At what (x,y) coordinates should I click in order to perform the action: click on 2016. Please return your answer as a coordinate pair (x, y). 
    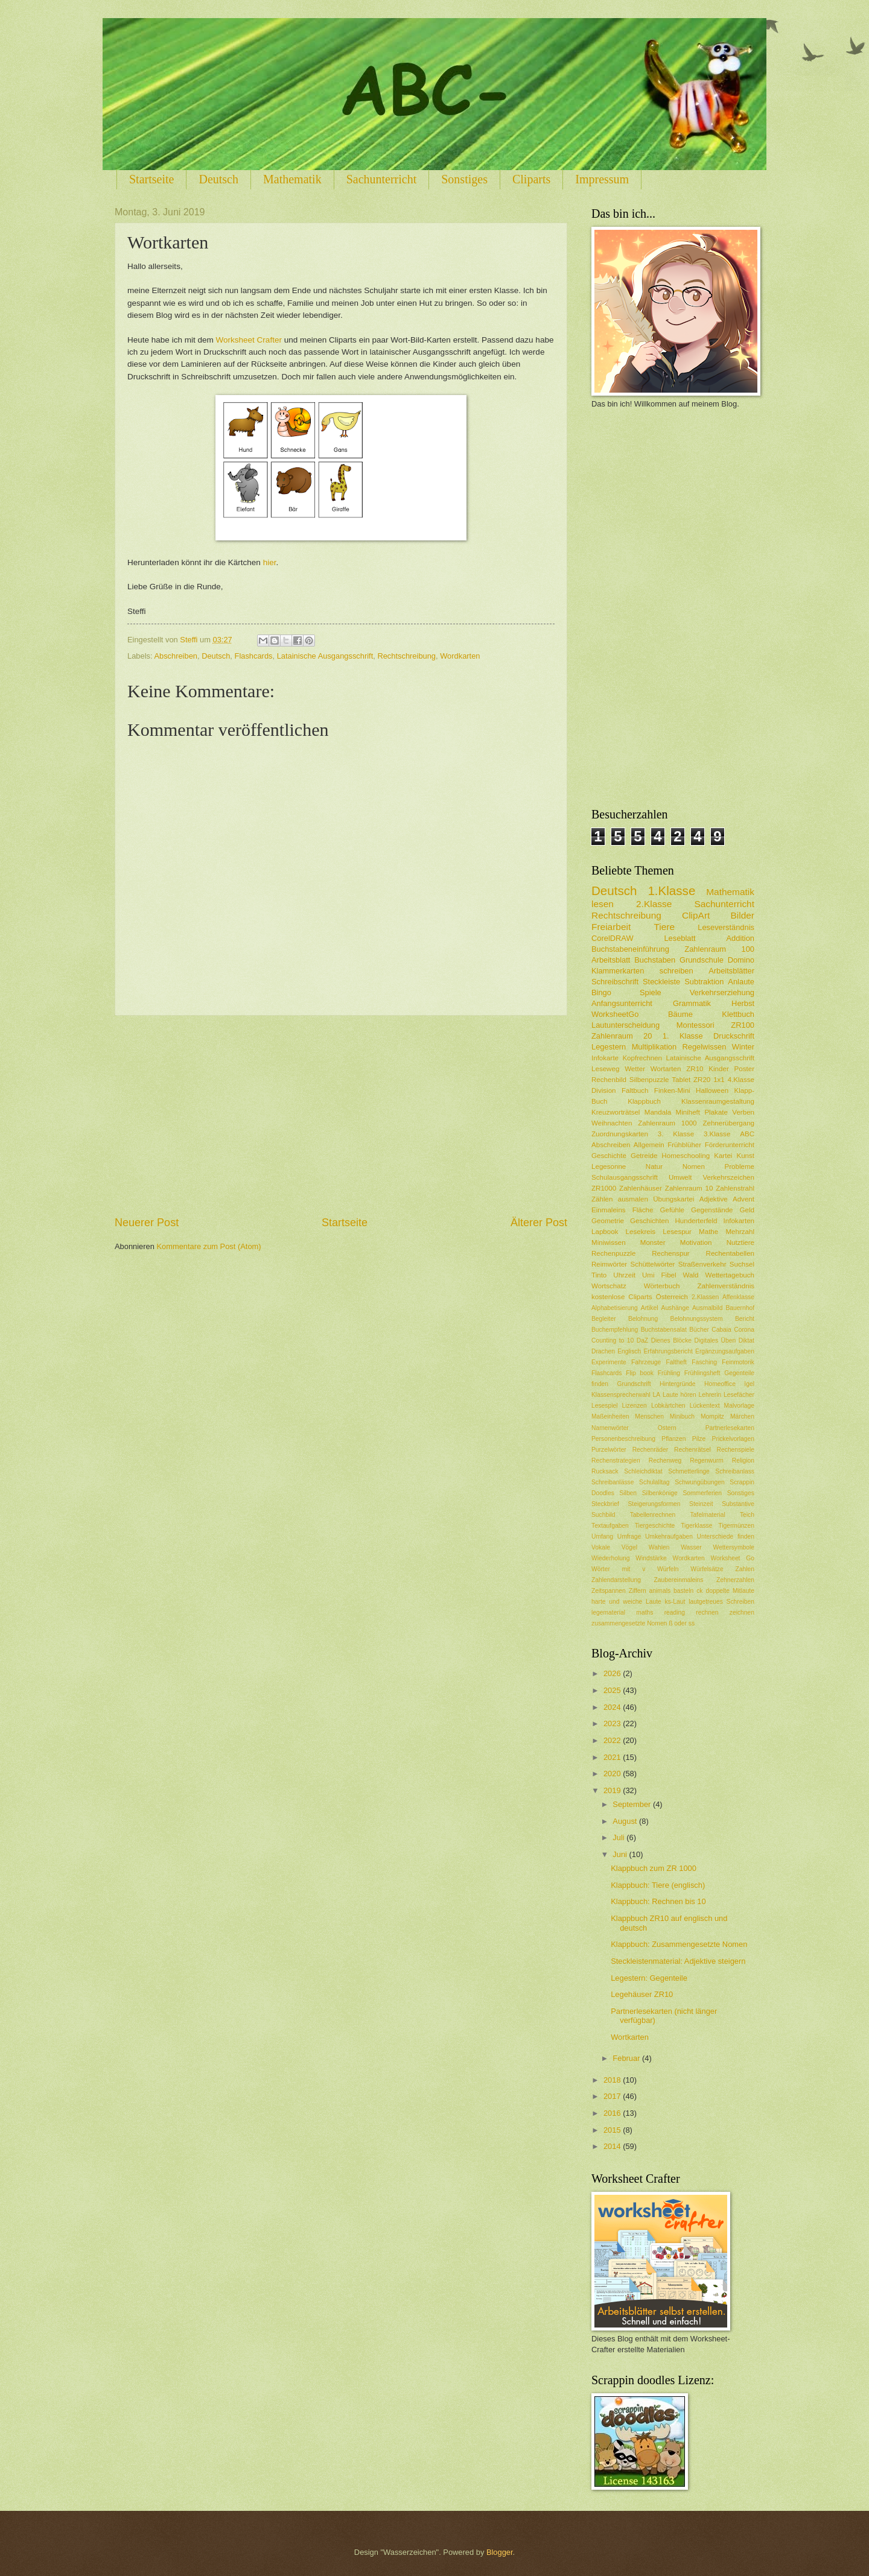
    Looking at the image, I should click on (613, 2113).